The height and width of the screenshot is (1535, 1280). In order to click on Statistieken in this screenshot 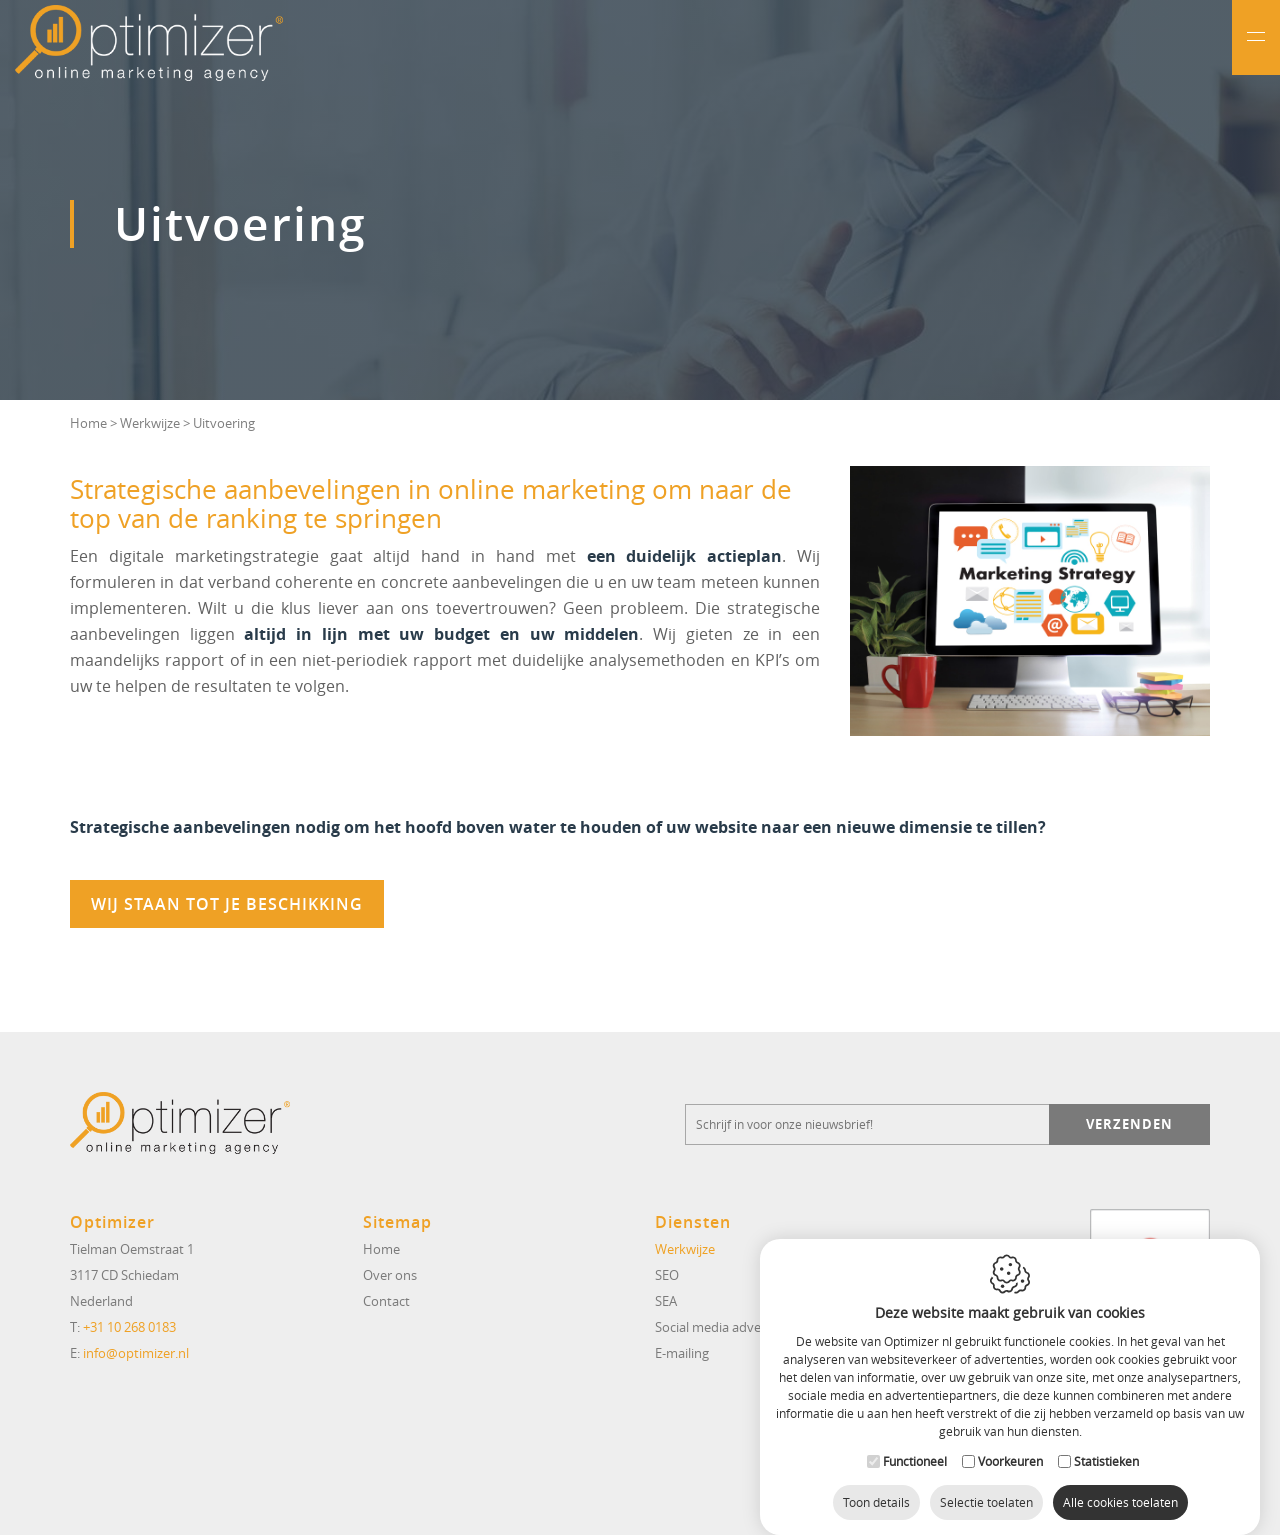, I will do `click(1106, 1445)`.